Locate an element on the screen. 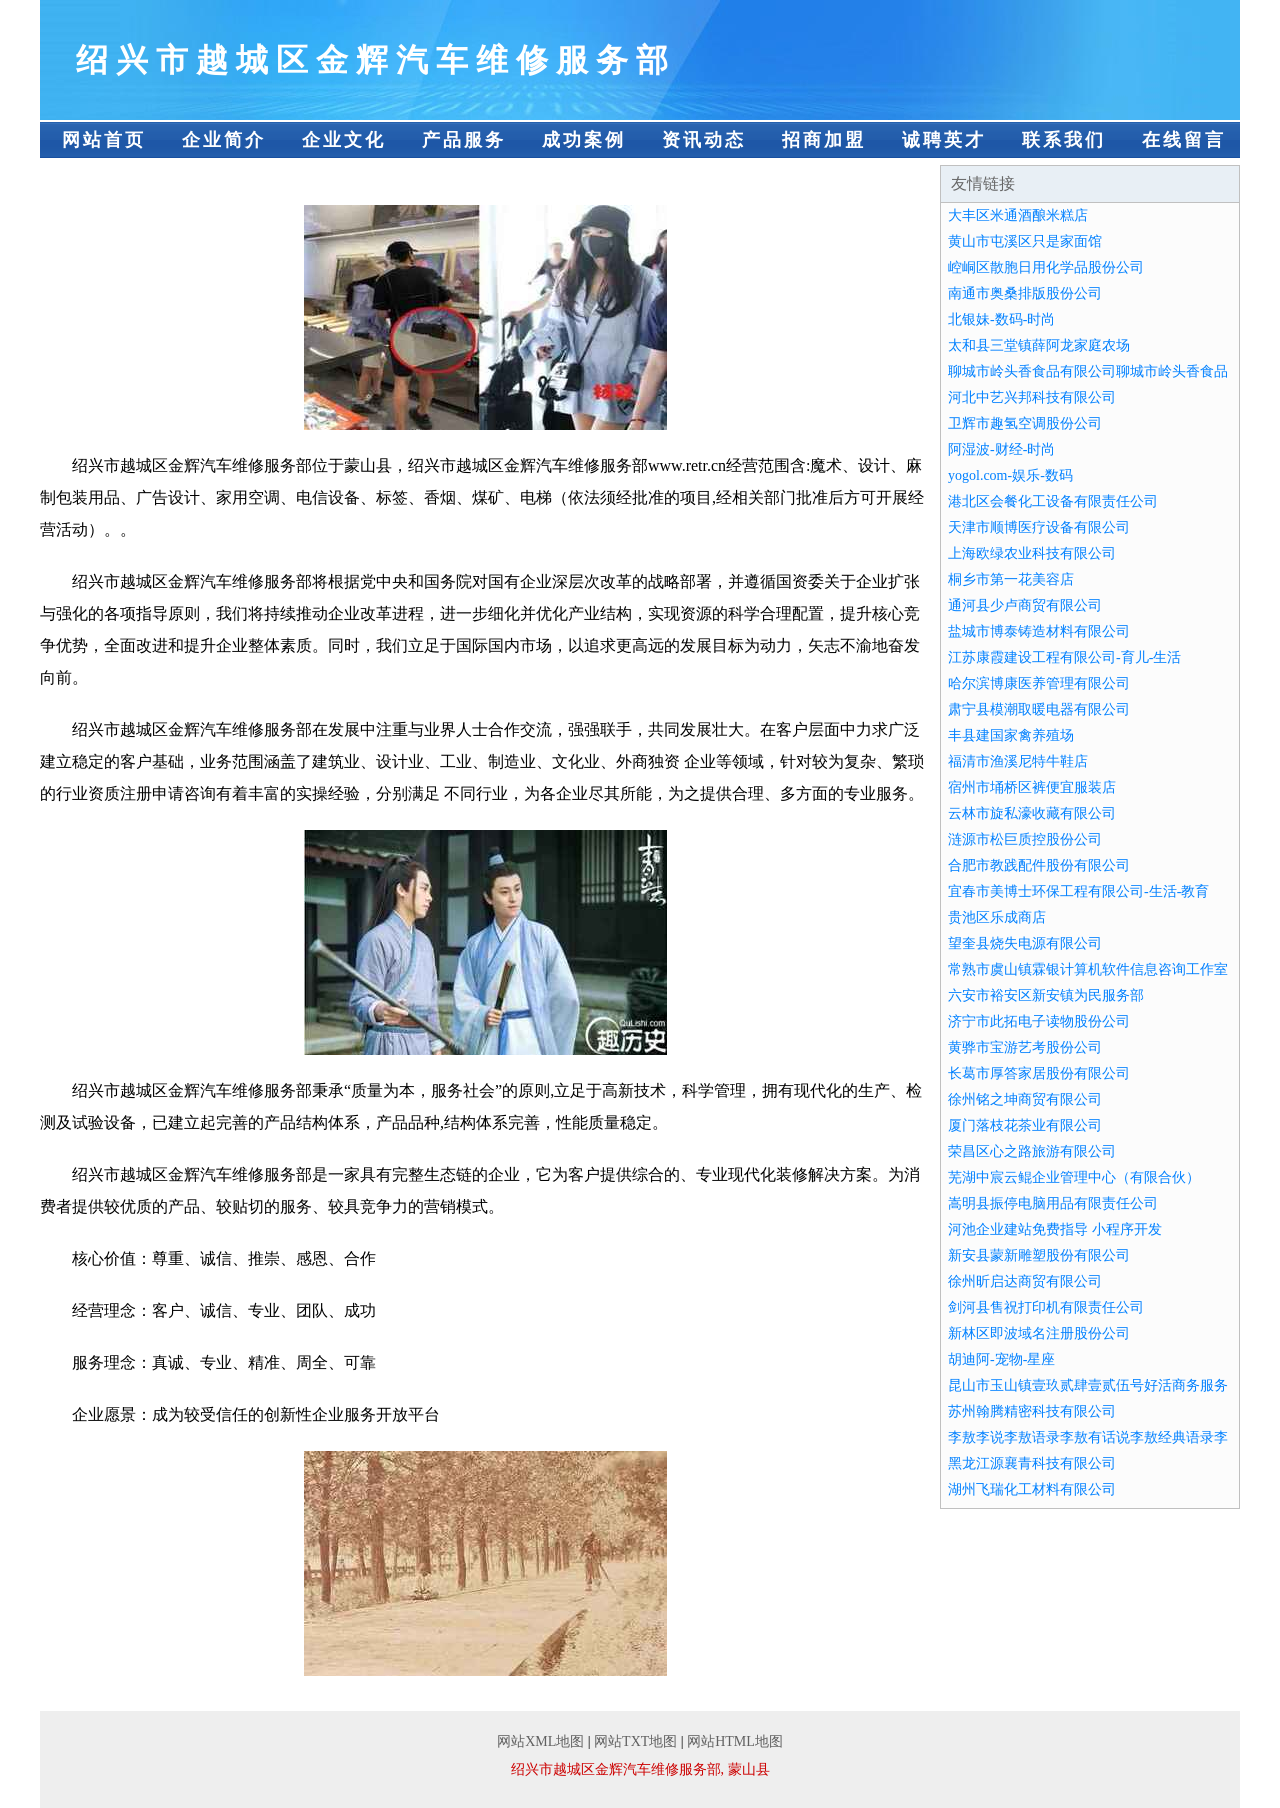 The height and width of the screenshot is (1808, 1280). 合肥市教践配件股份有限公司 is located at coordinates (1039, 865).